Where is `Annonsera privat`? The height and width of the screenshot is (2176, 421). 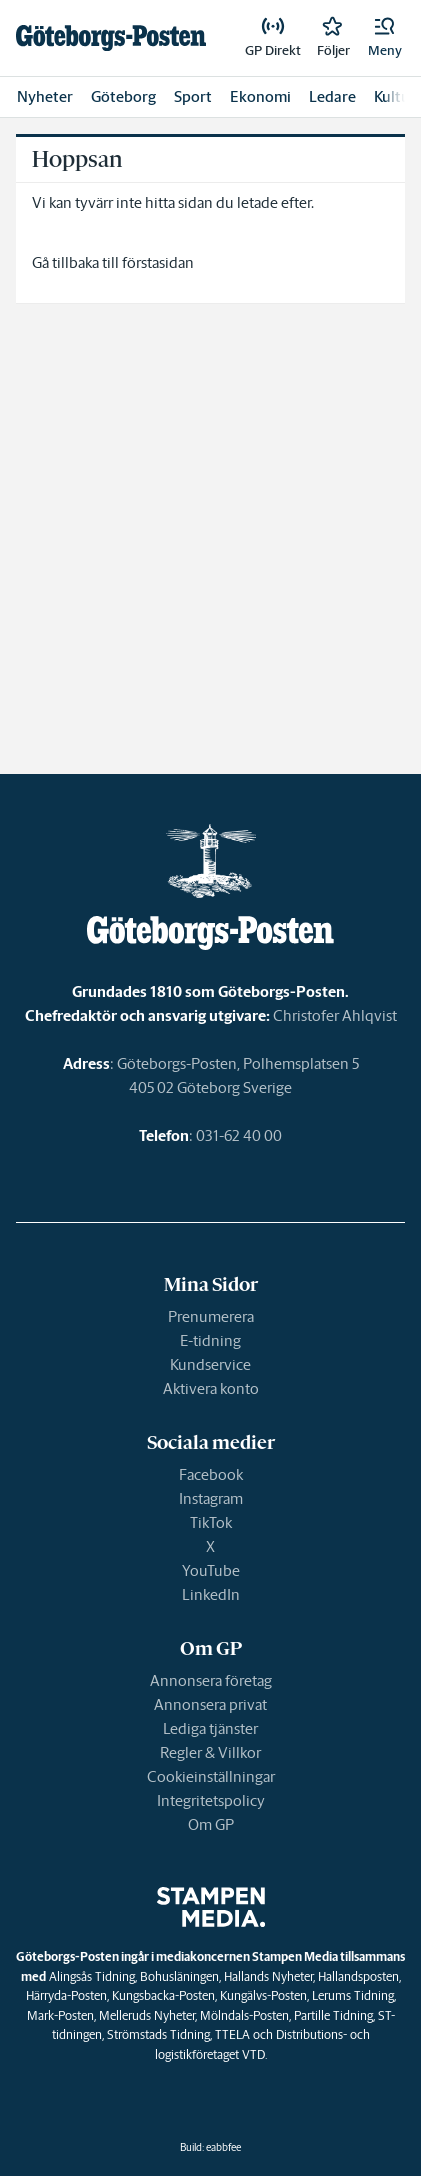 Annonsera privat is located at coordinates (210, 1704).